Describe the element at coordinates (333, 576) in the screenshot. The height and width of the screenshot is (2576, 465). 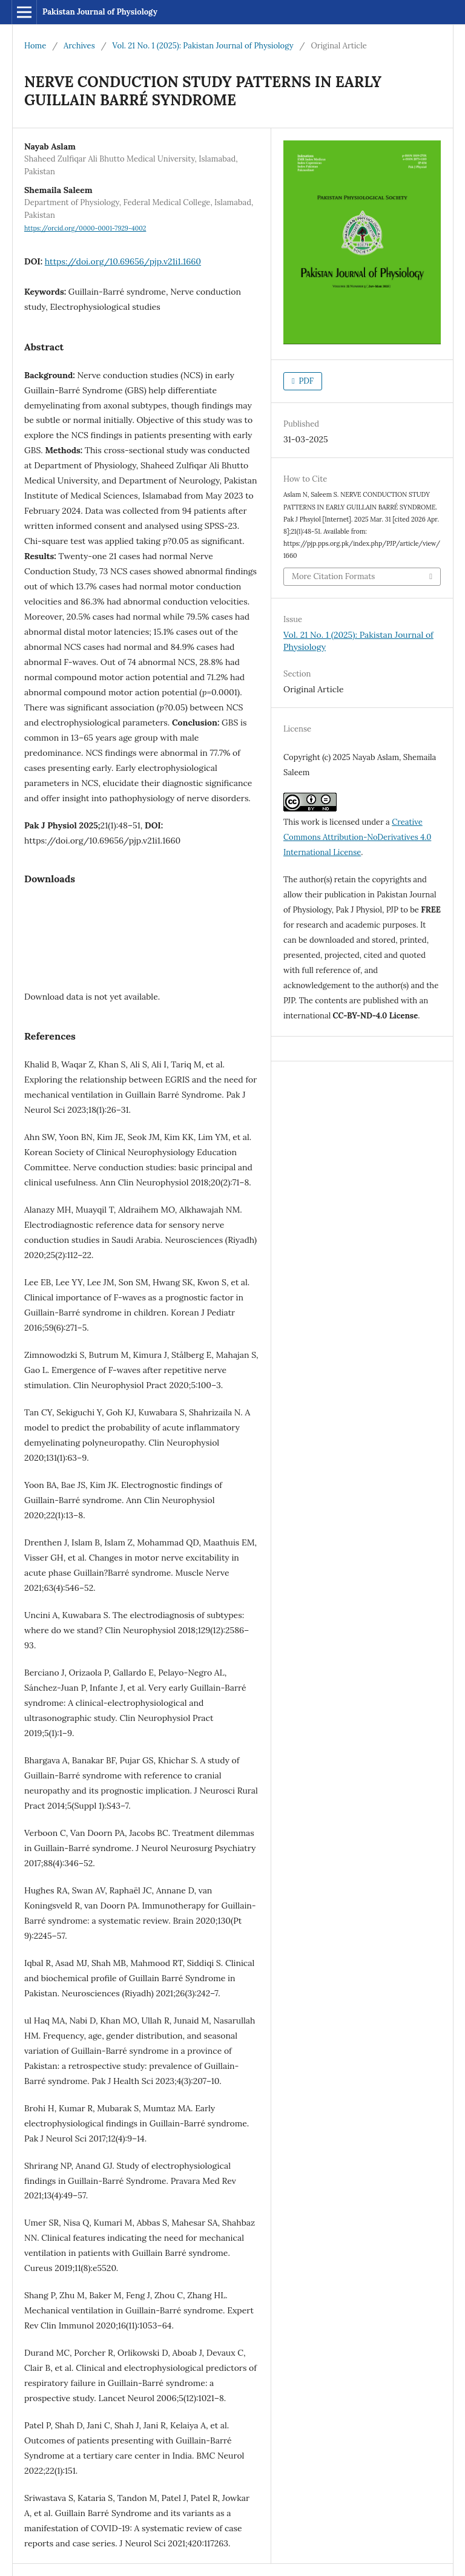
I see `More Citation Formats` at that location.